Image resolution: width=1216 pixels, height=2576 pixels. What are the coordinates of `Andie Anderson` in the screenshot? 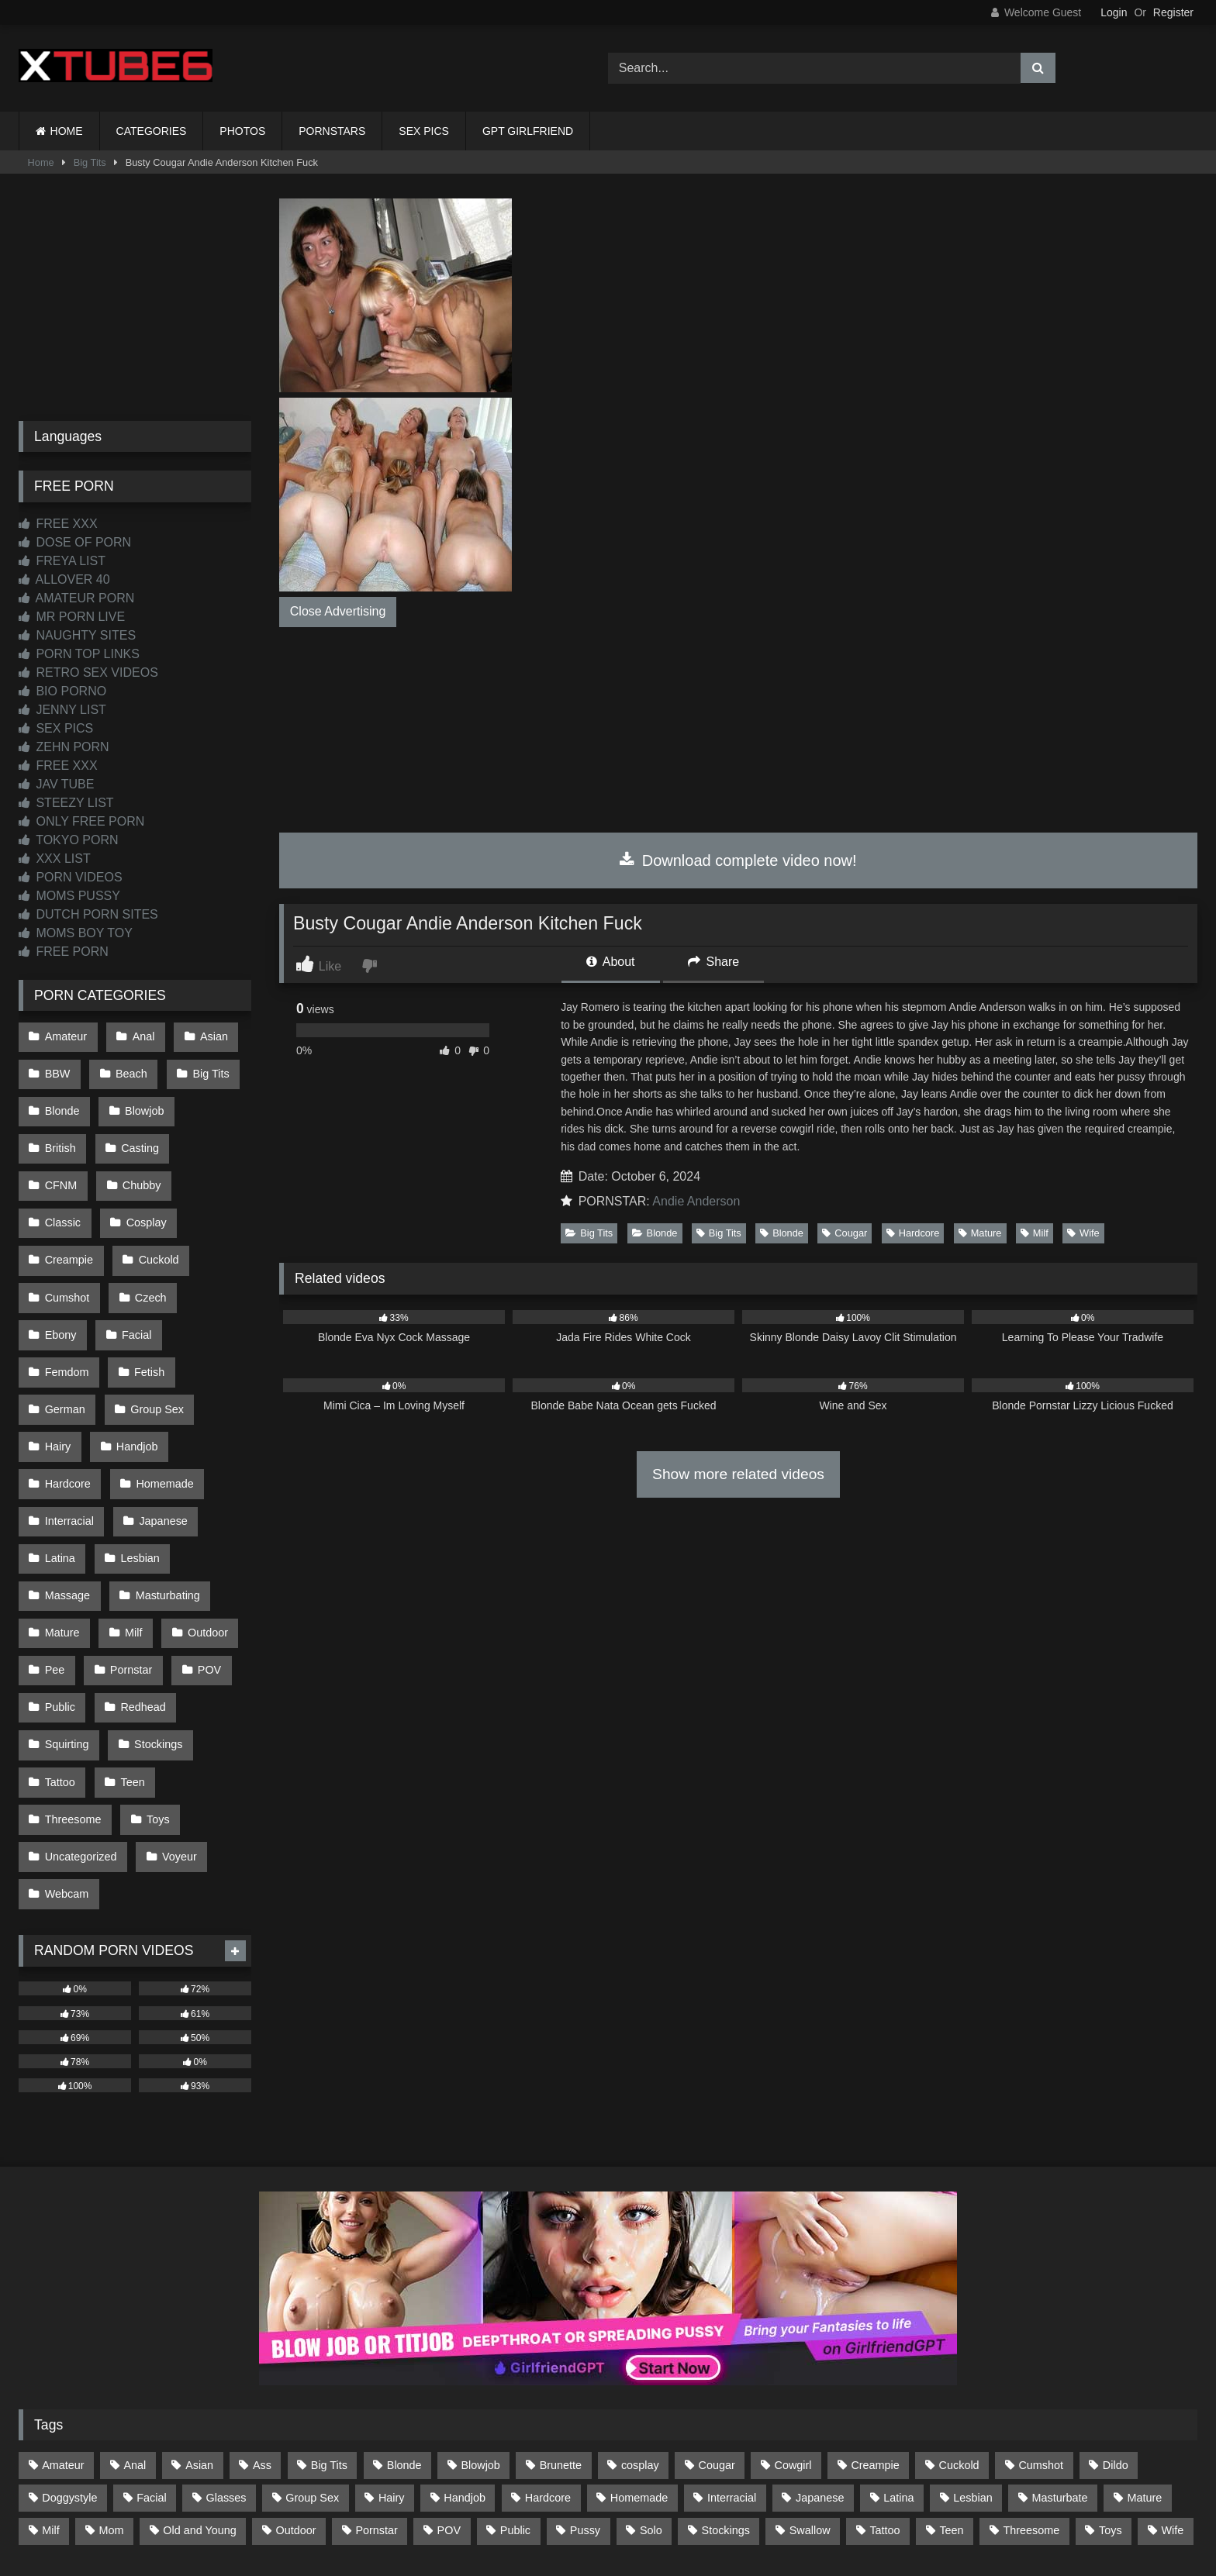 It's located at (696, 1201).